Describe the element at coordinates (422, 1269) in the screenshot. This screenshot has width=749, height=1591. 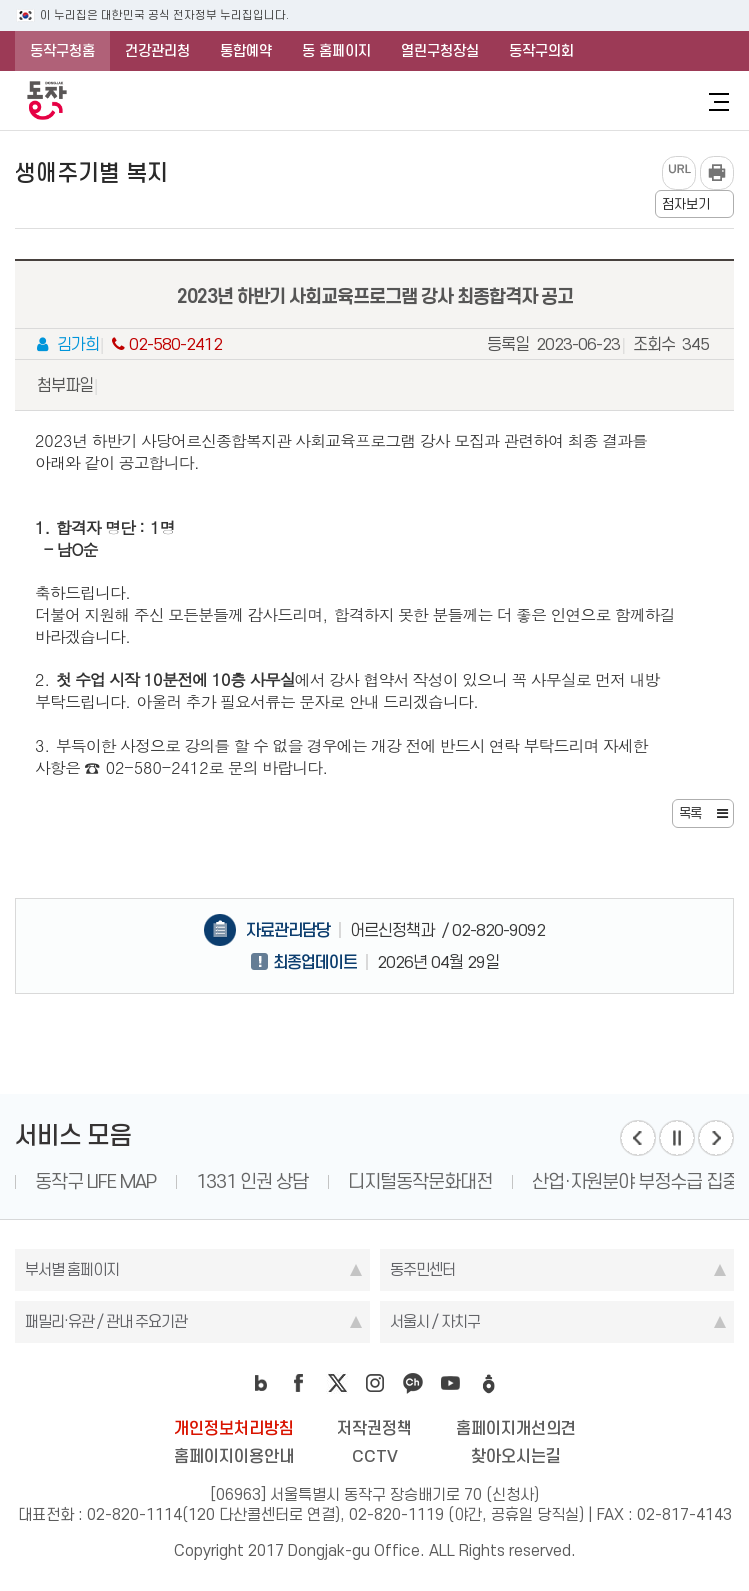
I see `동주민센터` at that location.